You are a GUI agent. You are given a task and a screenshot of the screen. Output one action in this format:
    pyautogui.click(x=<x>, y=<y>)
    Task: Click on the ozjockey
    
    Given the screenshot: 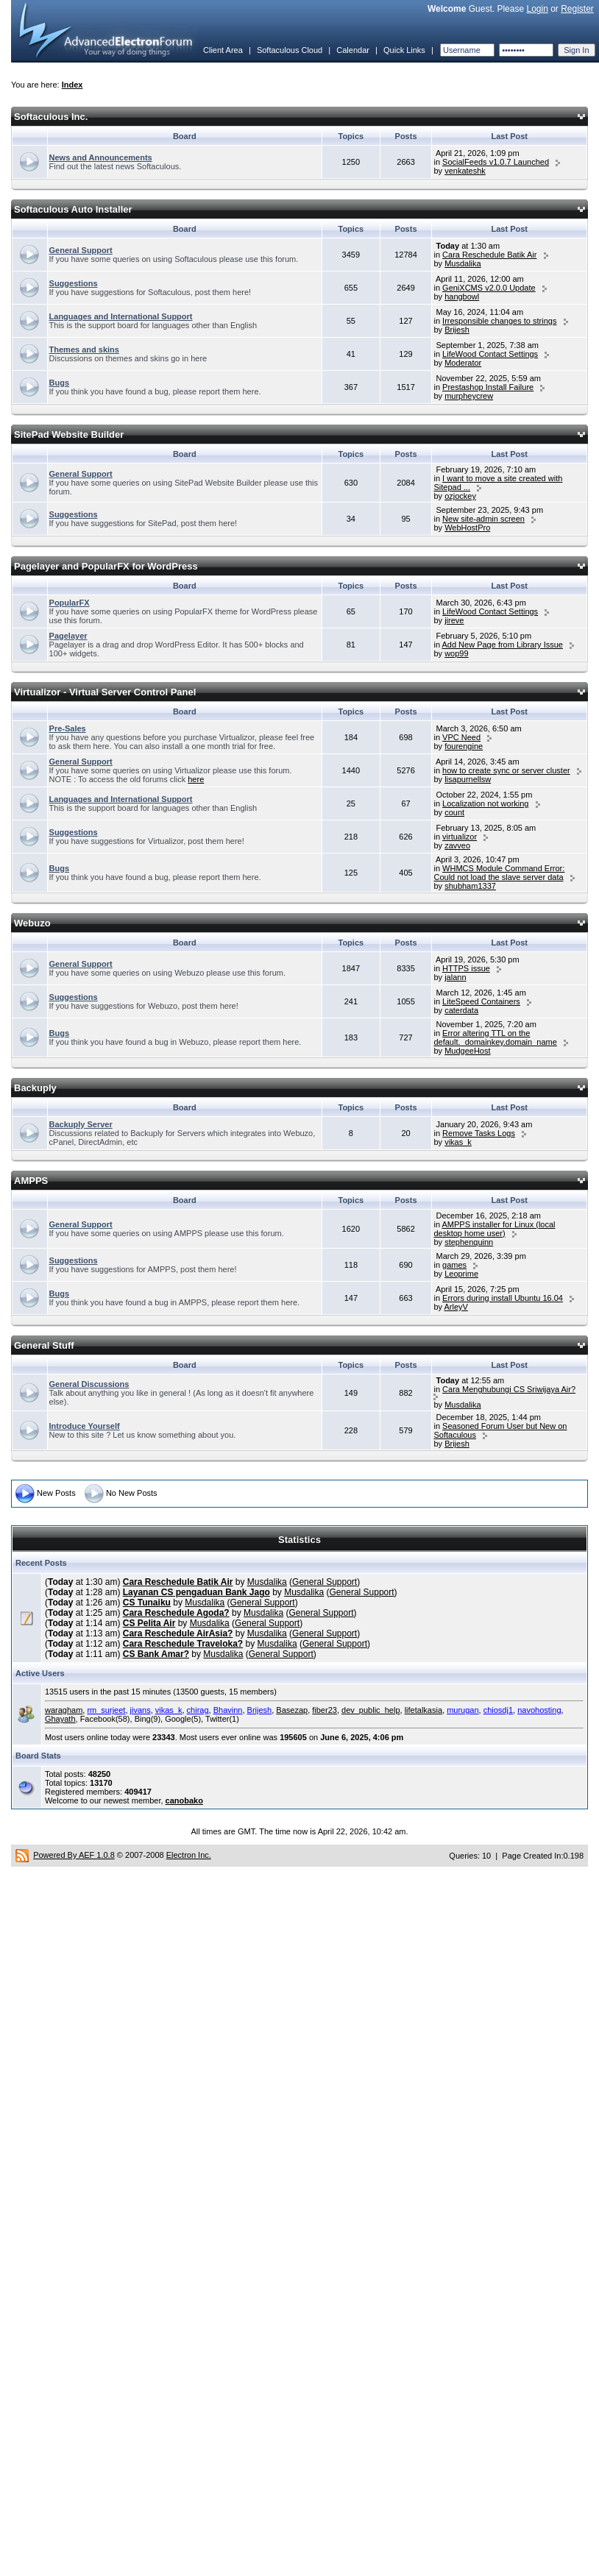 What is the action you would take?
    pyautogui.click(x=460, y=496)
    